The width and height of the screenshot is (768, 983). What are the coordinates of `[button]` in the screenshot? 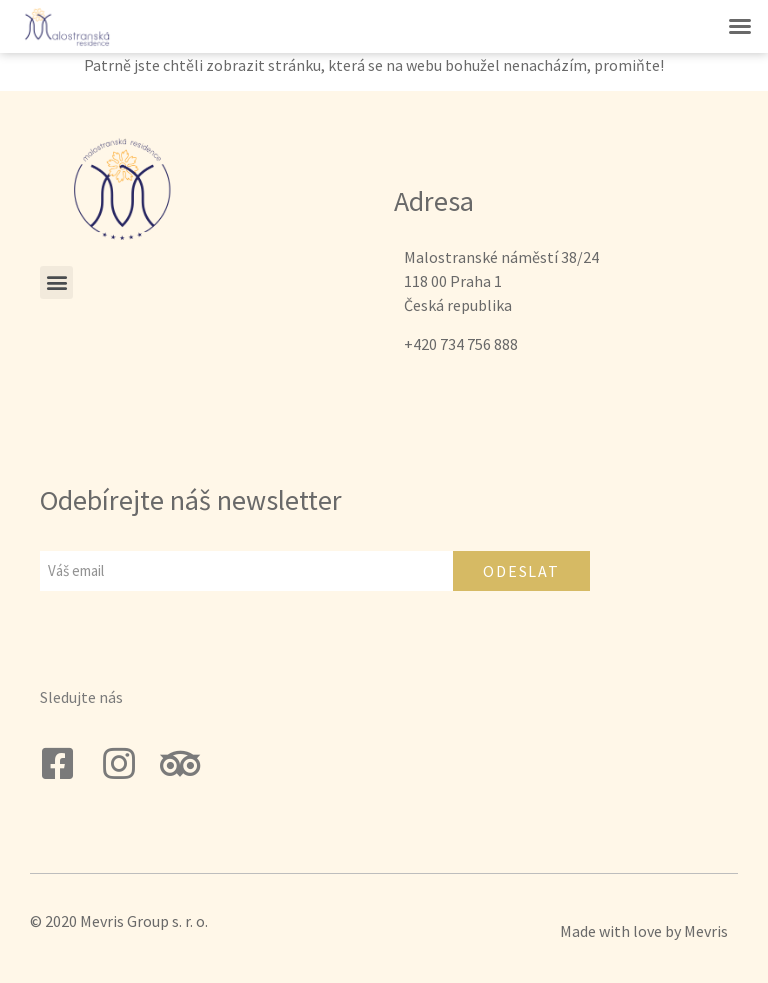 It's located at (740, 26).